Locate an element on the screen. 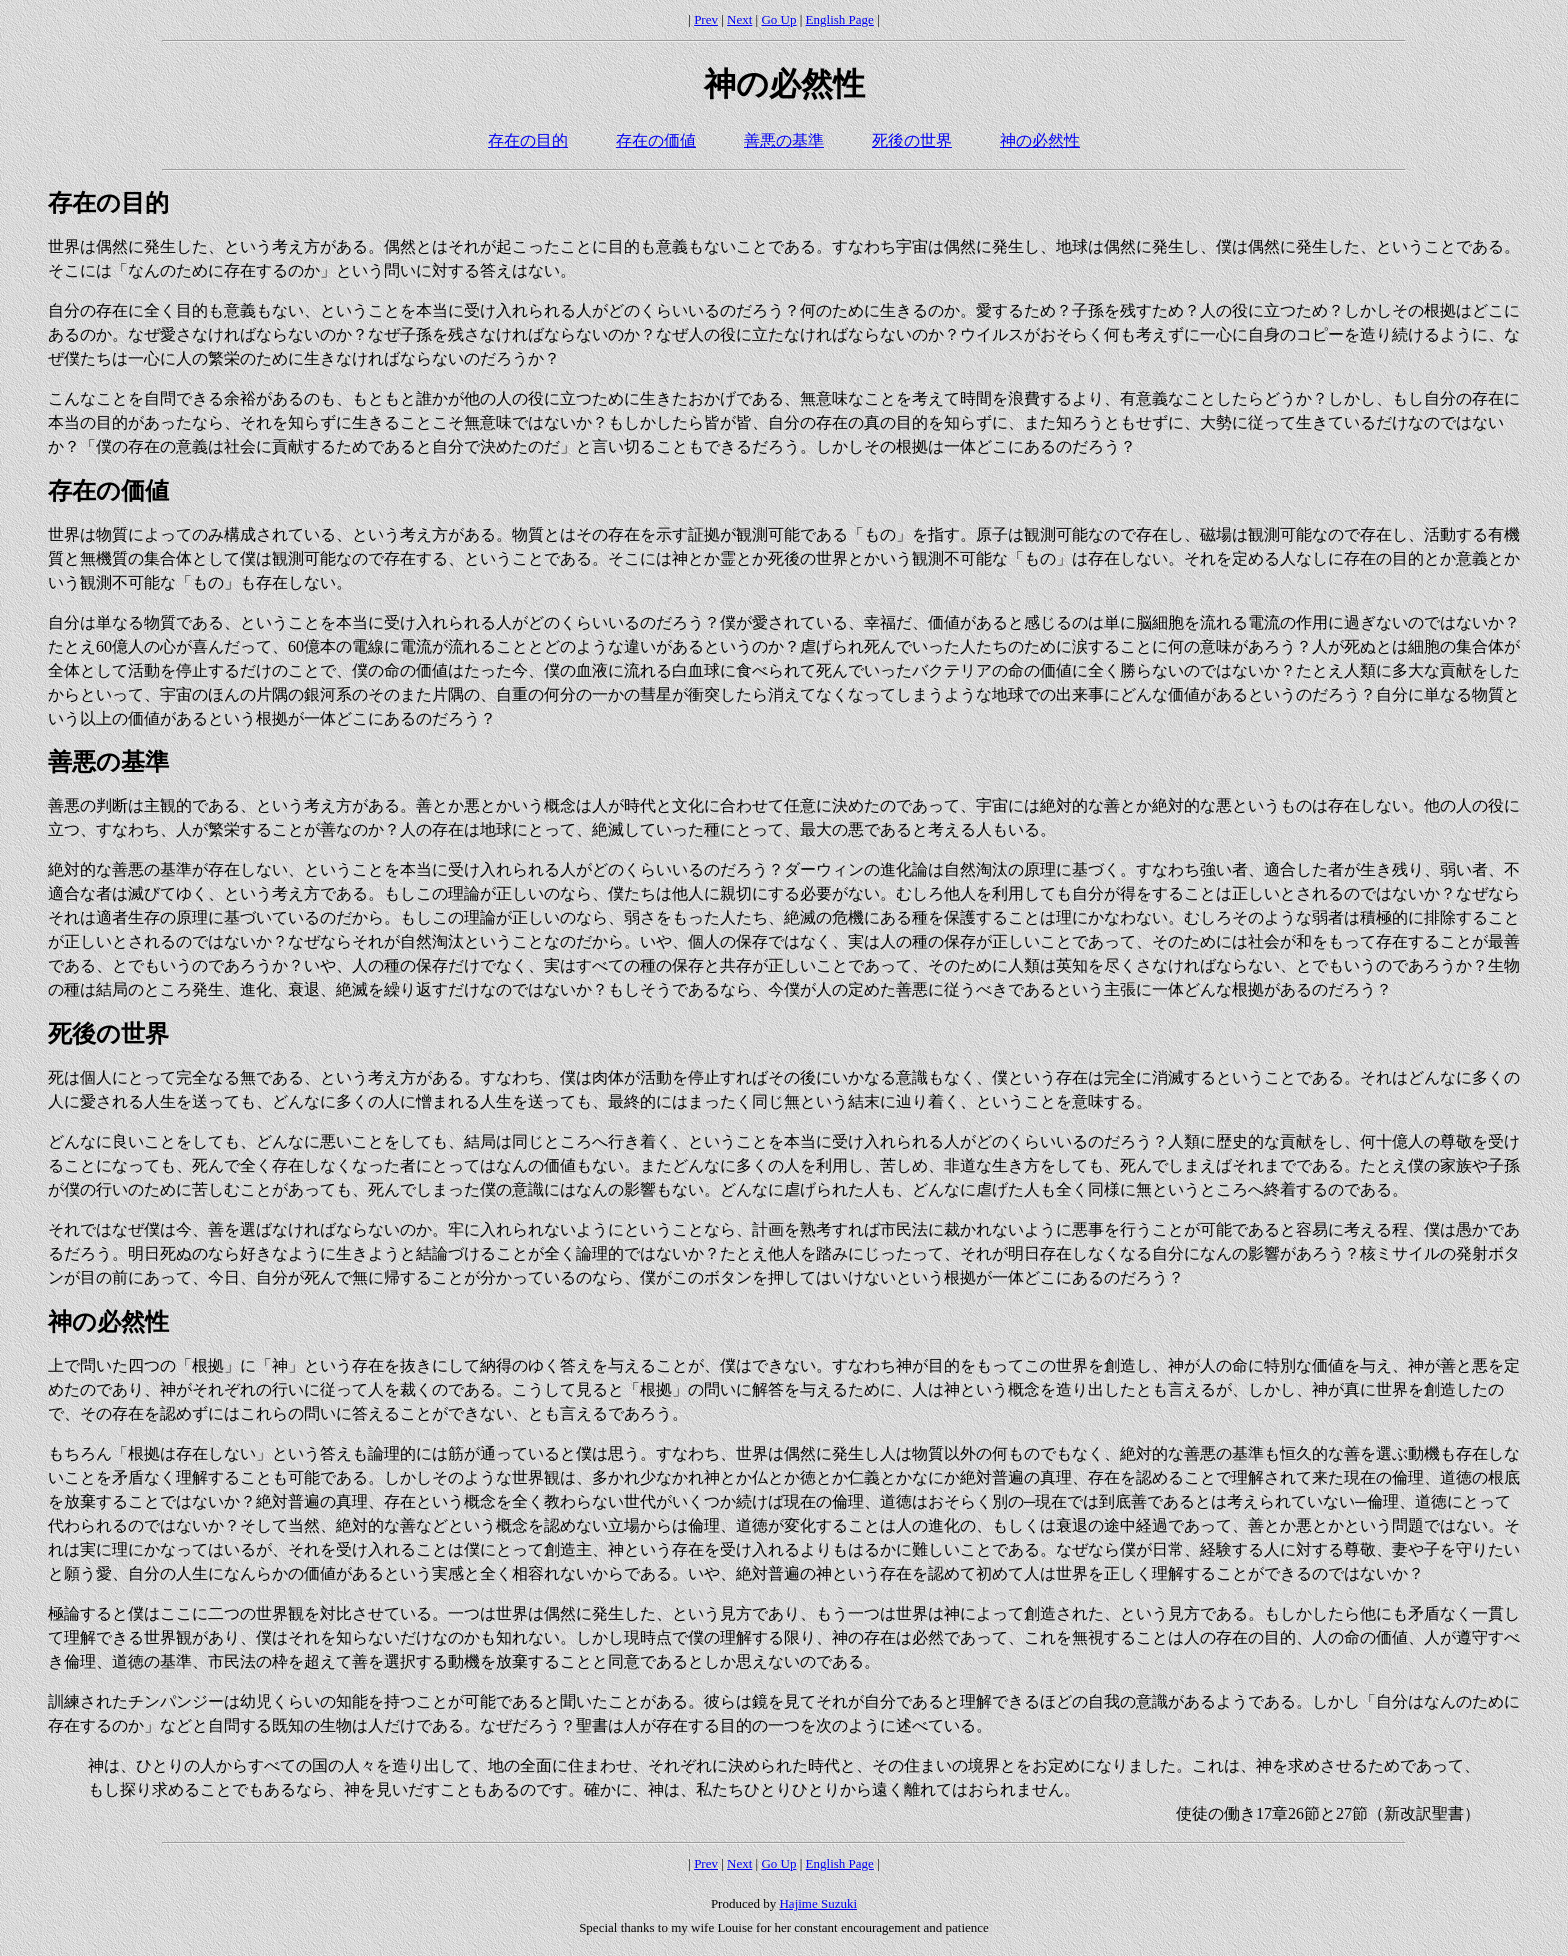 This screenshot has height=1956, width=1568. Prev is located at coordinates (706, 19).